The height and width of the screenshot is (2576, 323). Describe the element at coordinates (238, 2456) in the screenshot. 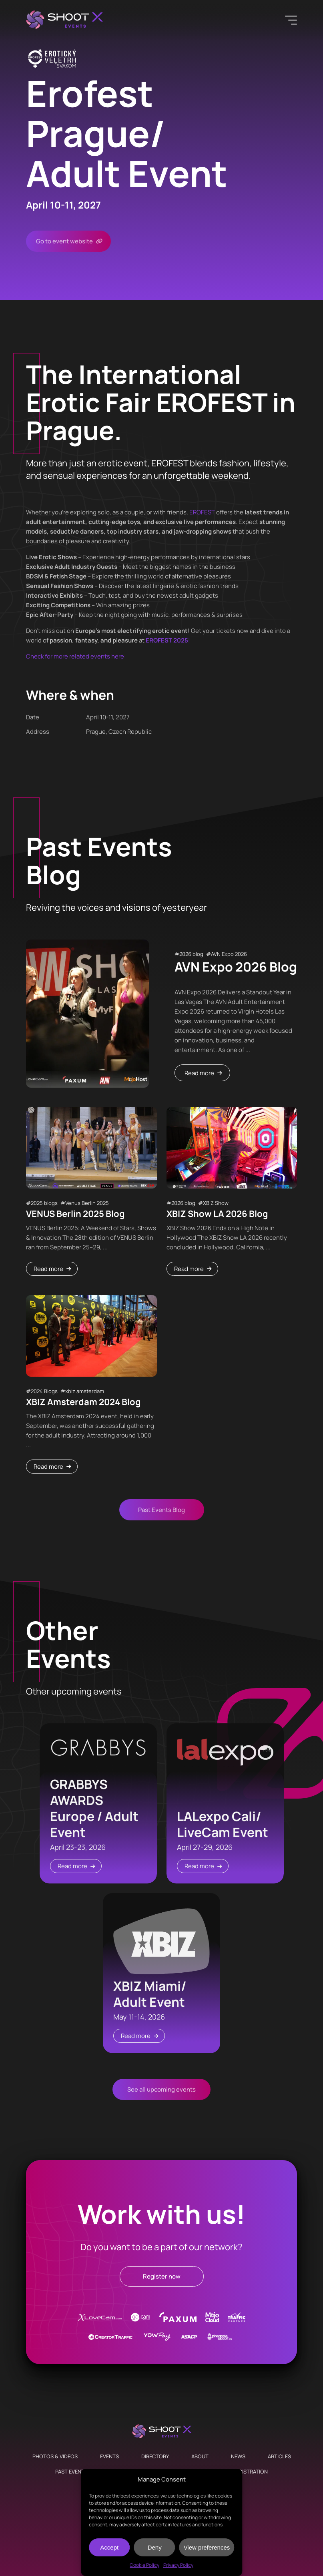

I see `News` at that location.